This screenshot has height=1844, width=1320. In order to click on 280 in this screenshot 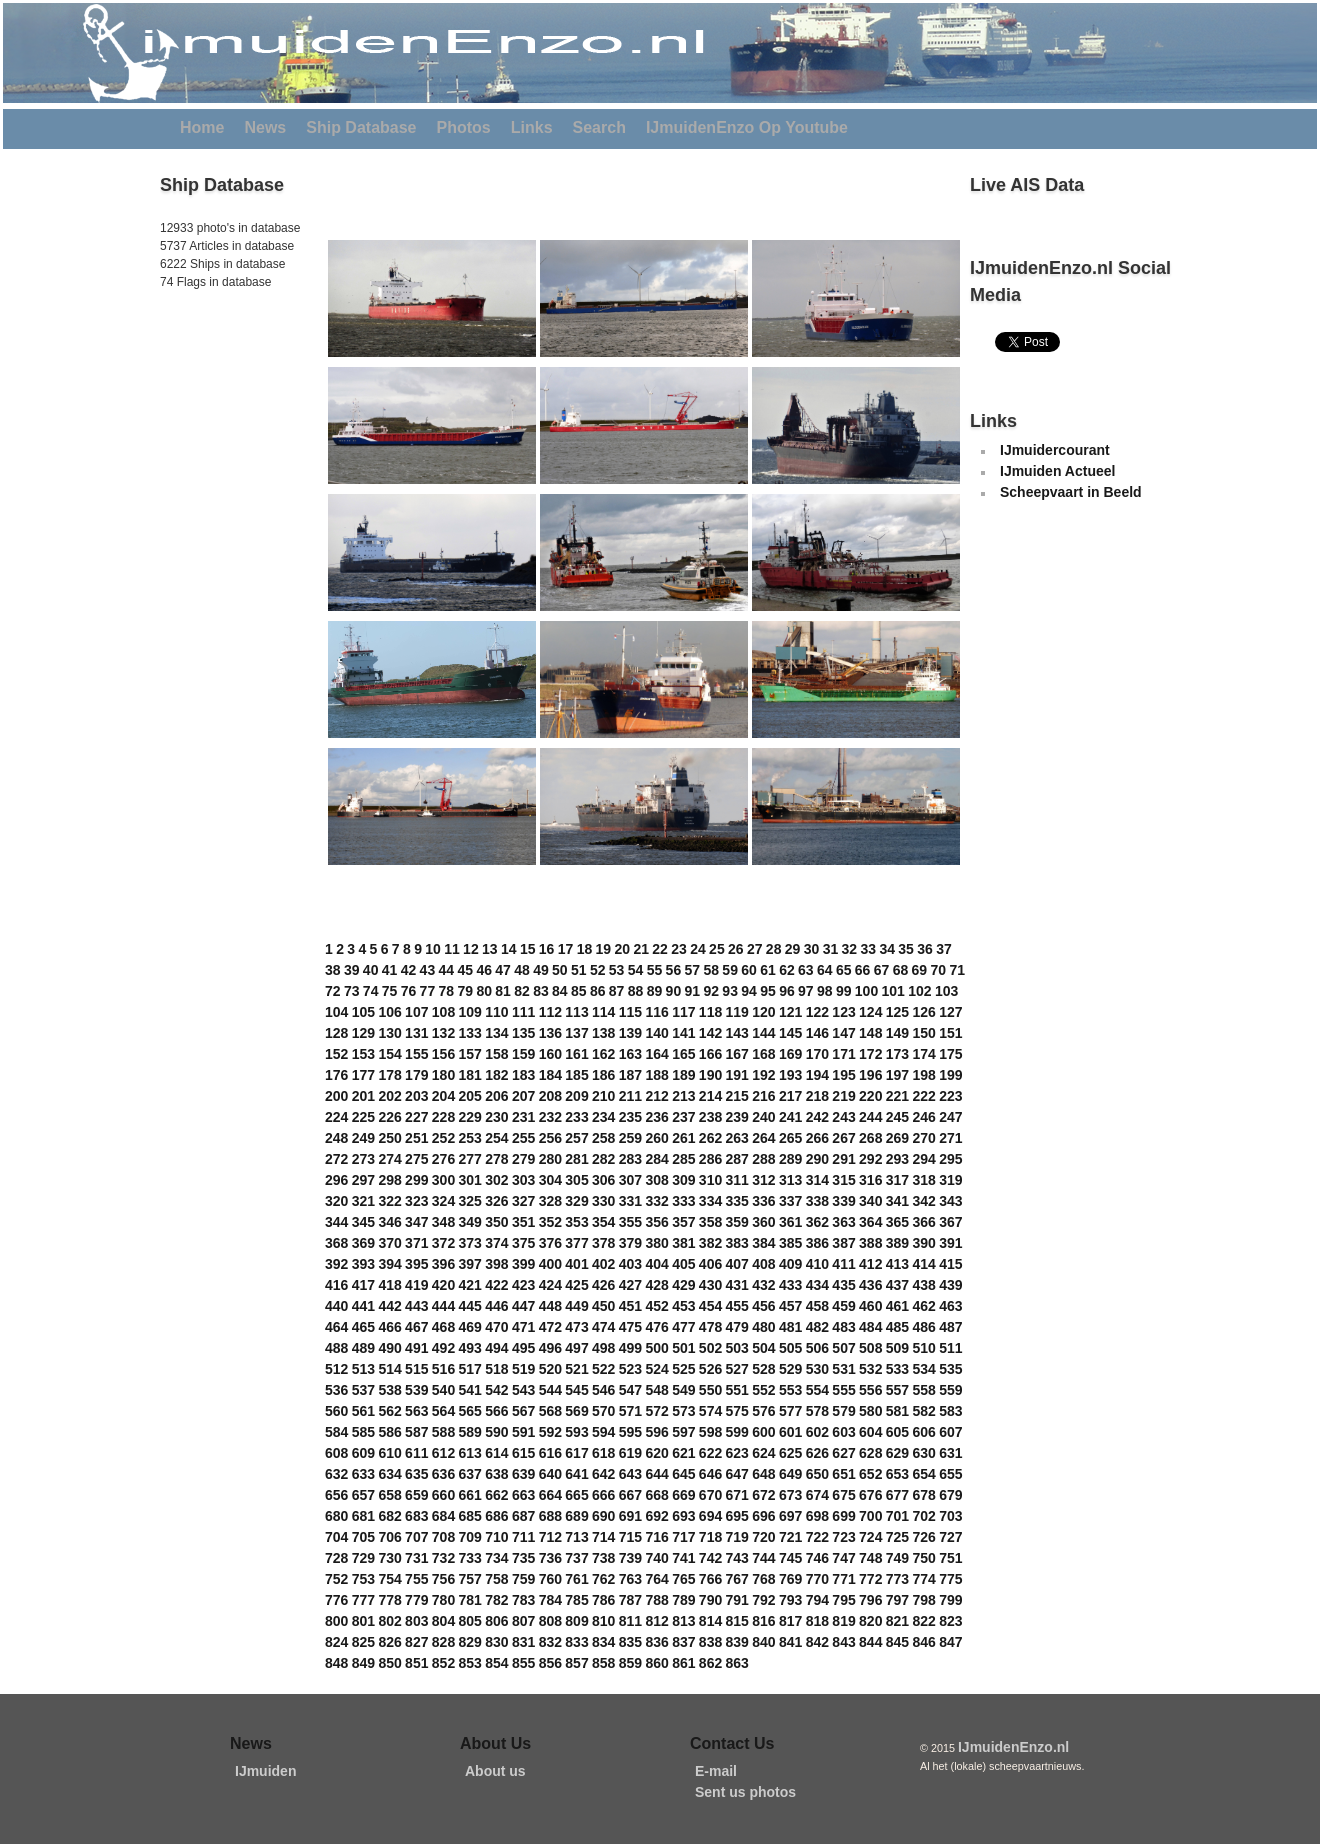, I will do `click(550, 1159)`.